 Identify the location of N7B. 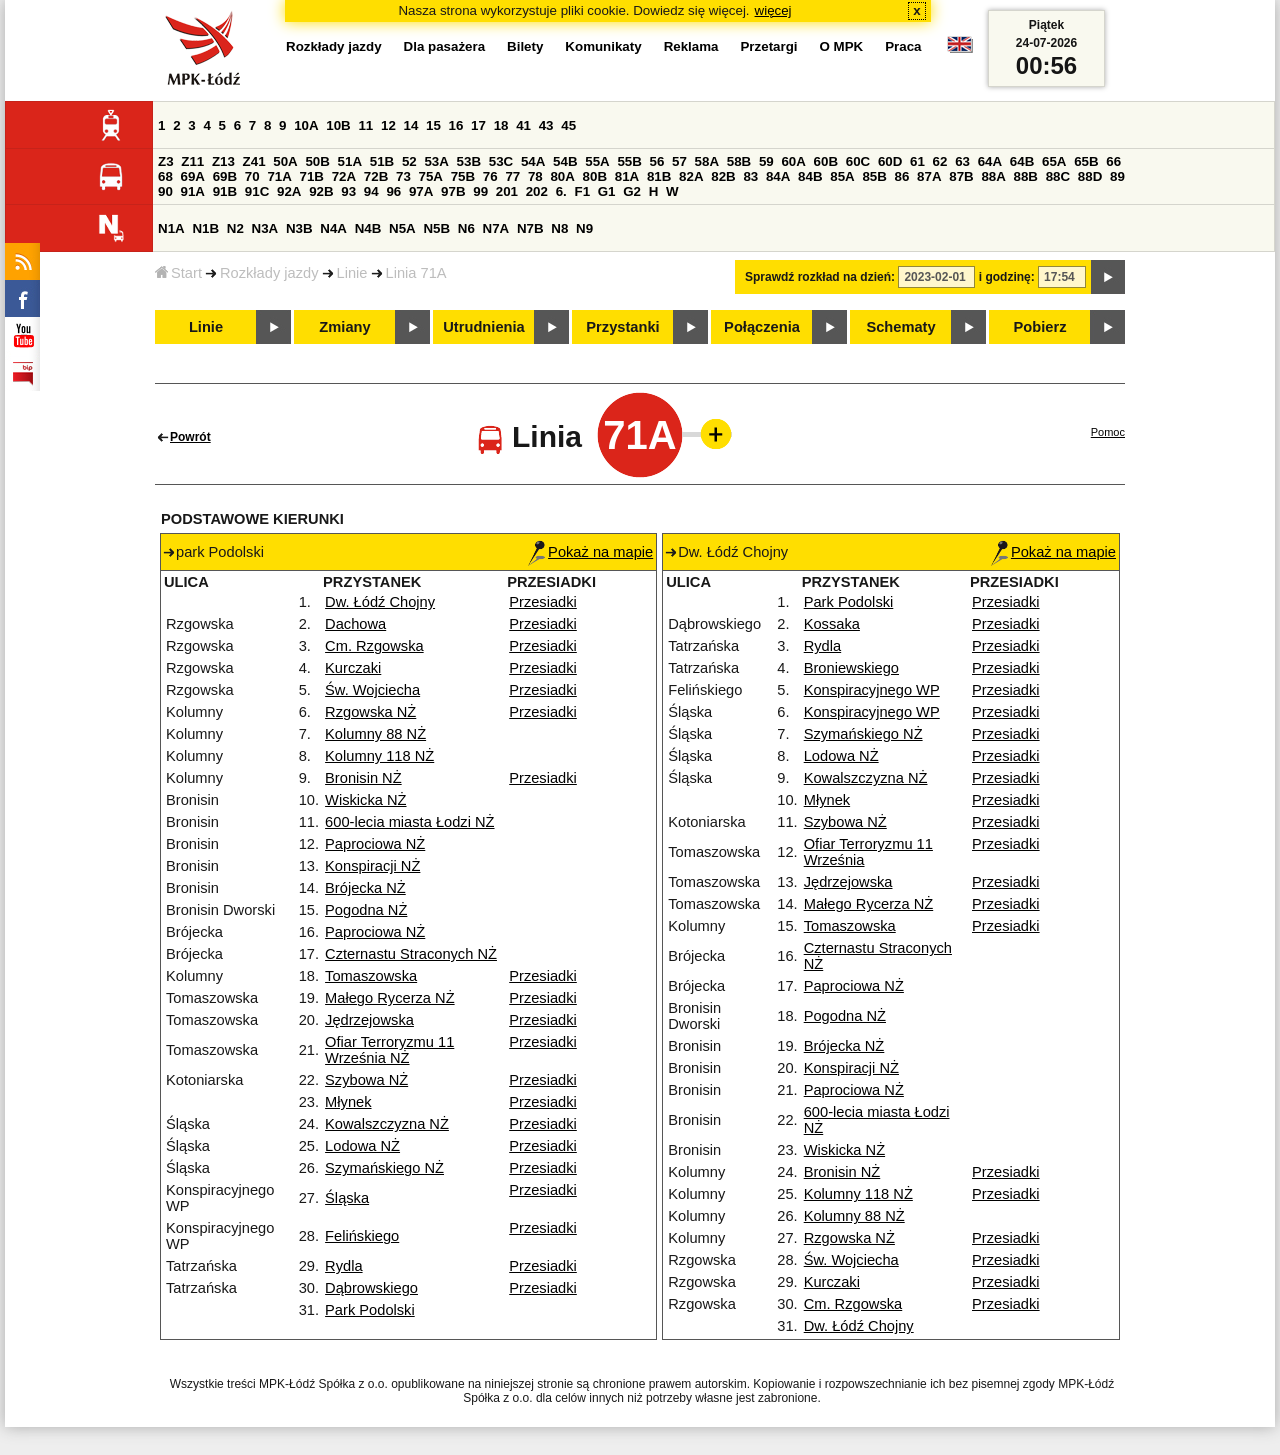
(530, 228).